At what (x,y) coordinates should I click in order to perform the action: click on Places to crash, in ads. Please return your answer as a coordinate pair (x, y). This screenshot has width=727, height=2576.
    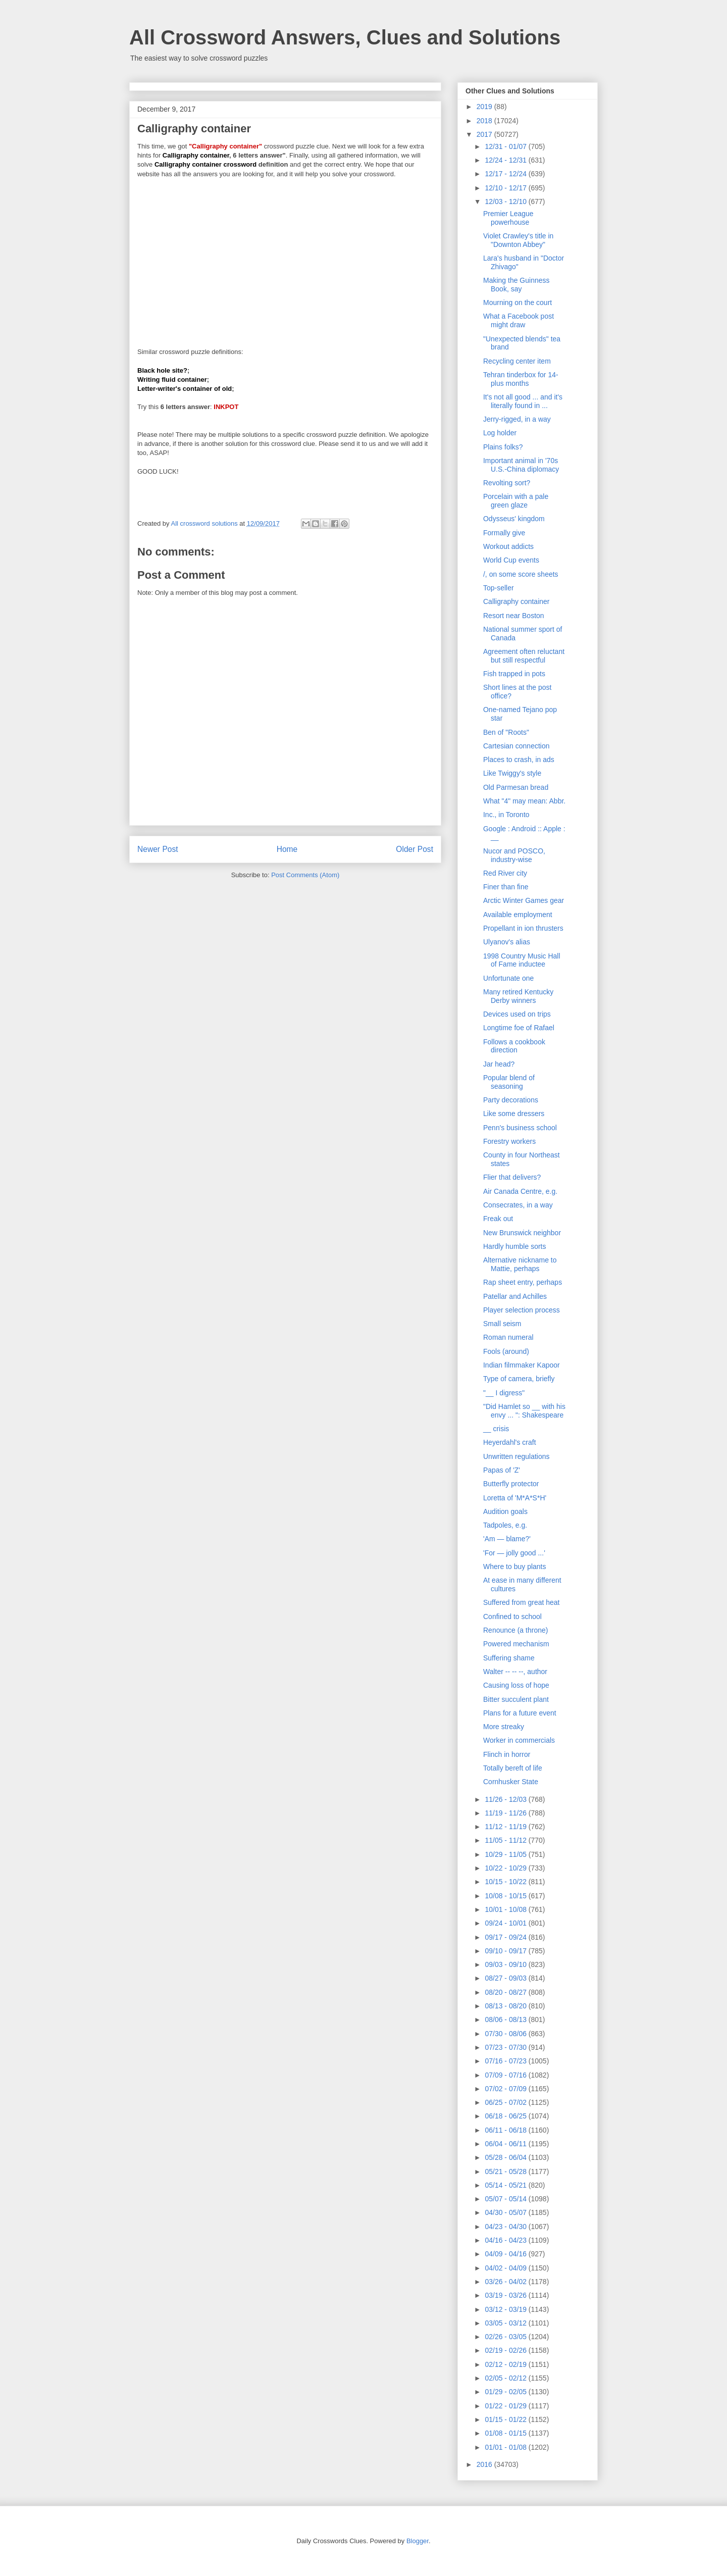
    Looking at the image, I should click on (518, 759).